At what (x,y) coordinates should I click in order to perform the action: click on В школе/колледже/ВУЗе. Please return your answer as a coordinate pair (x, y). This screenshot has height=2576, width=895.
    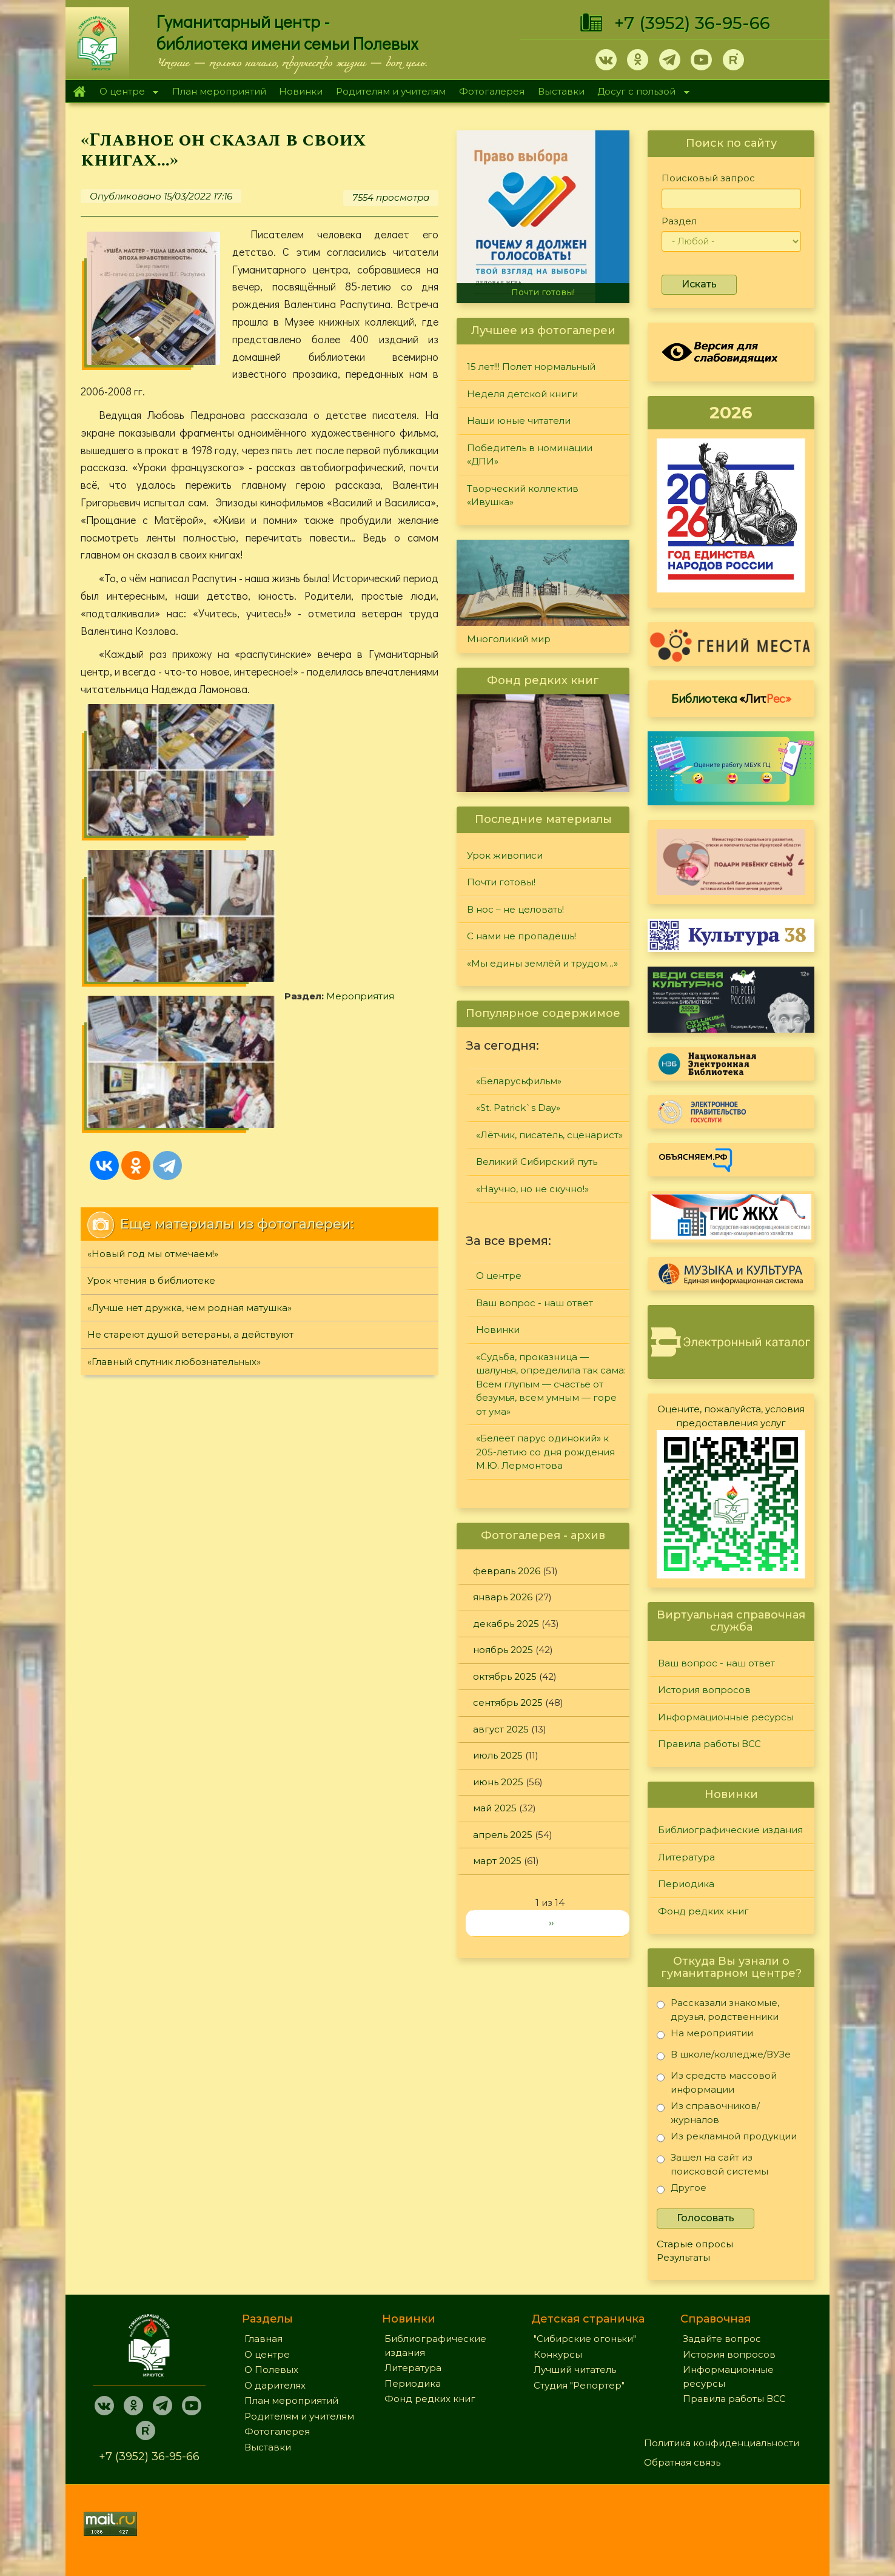
    Looking at the image, I should click on (724, 2056).